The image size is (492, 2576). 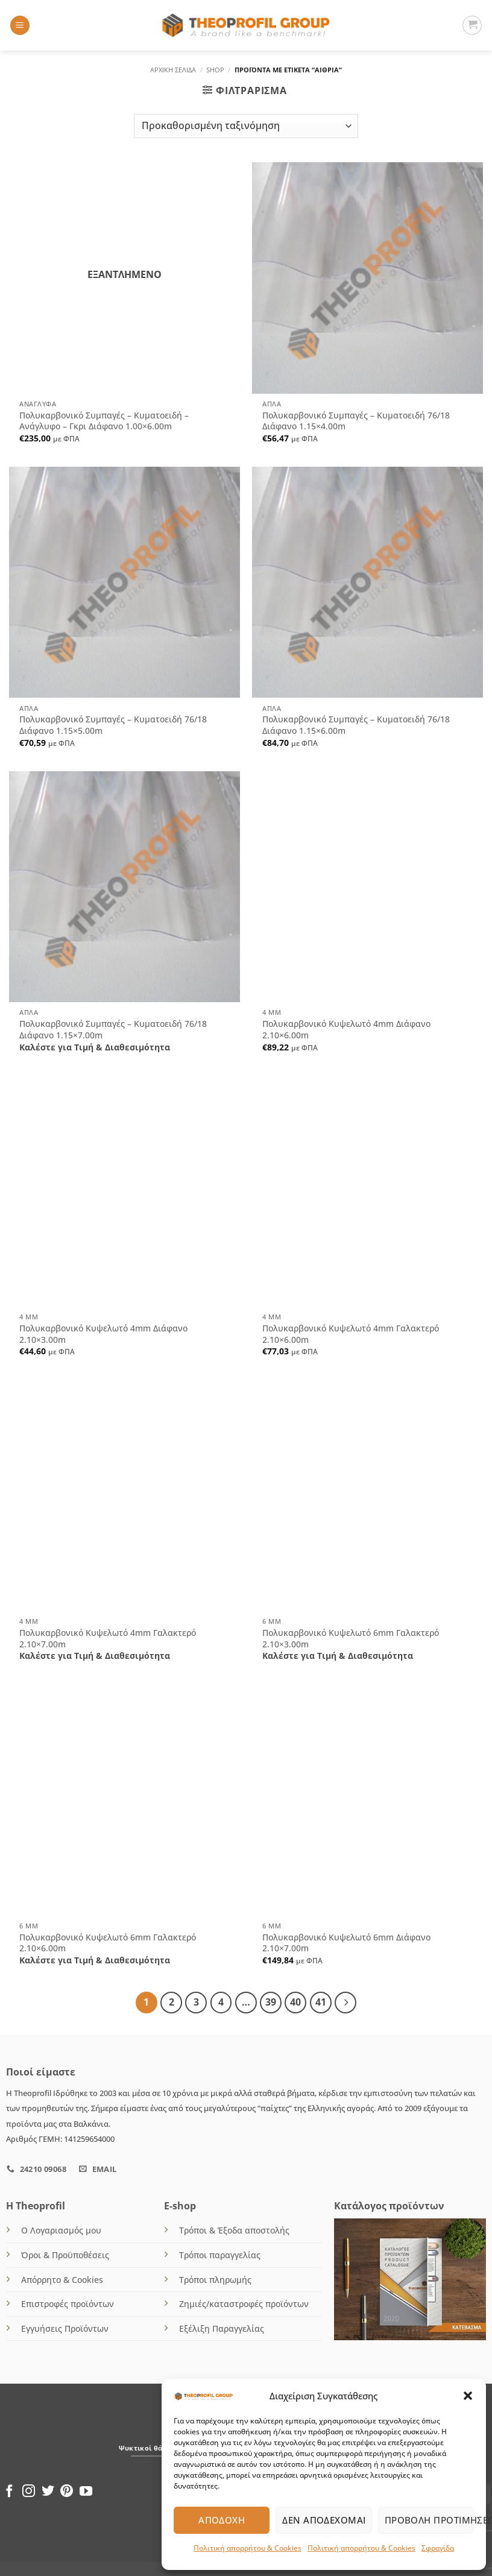 What do you see at coordinates (28, 2491) in the screenshot?
I see `[Follow on Instagram]` at bounding box center [28, 2491].